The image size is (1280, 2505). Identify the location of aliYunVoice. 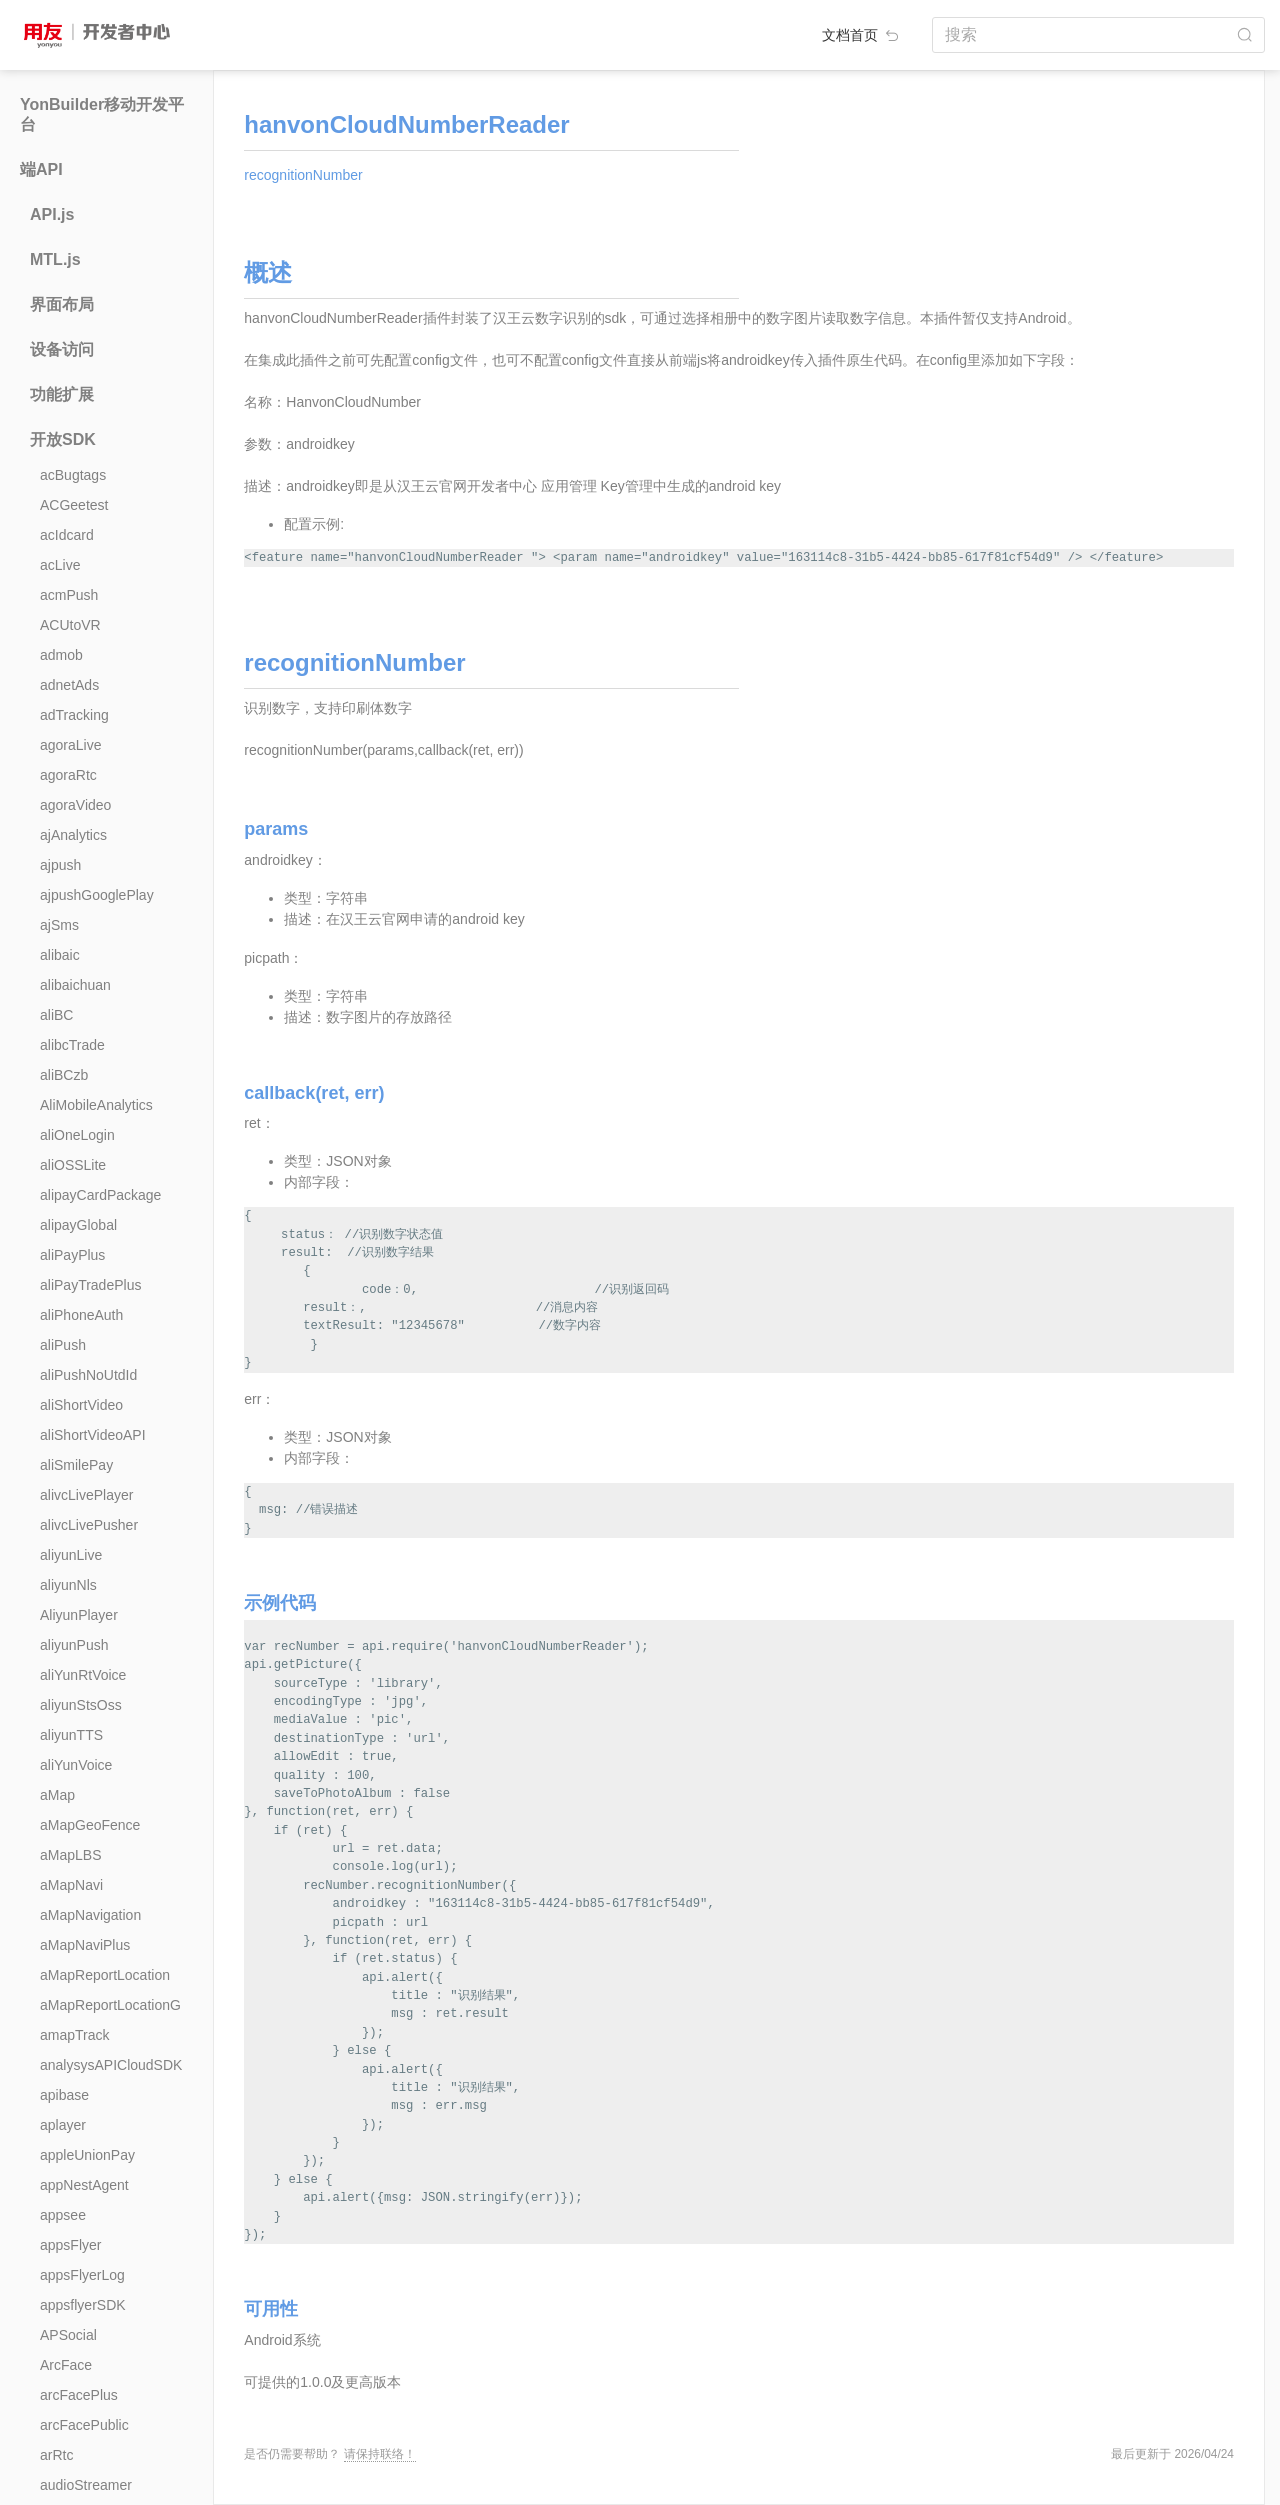
(76, 1765).